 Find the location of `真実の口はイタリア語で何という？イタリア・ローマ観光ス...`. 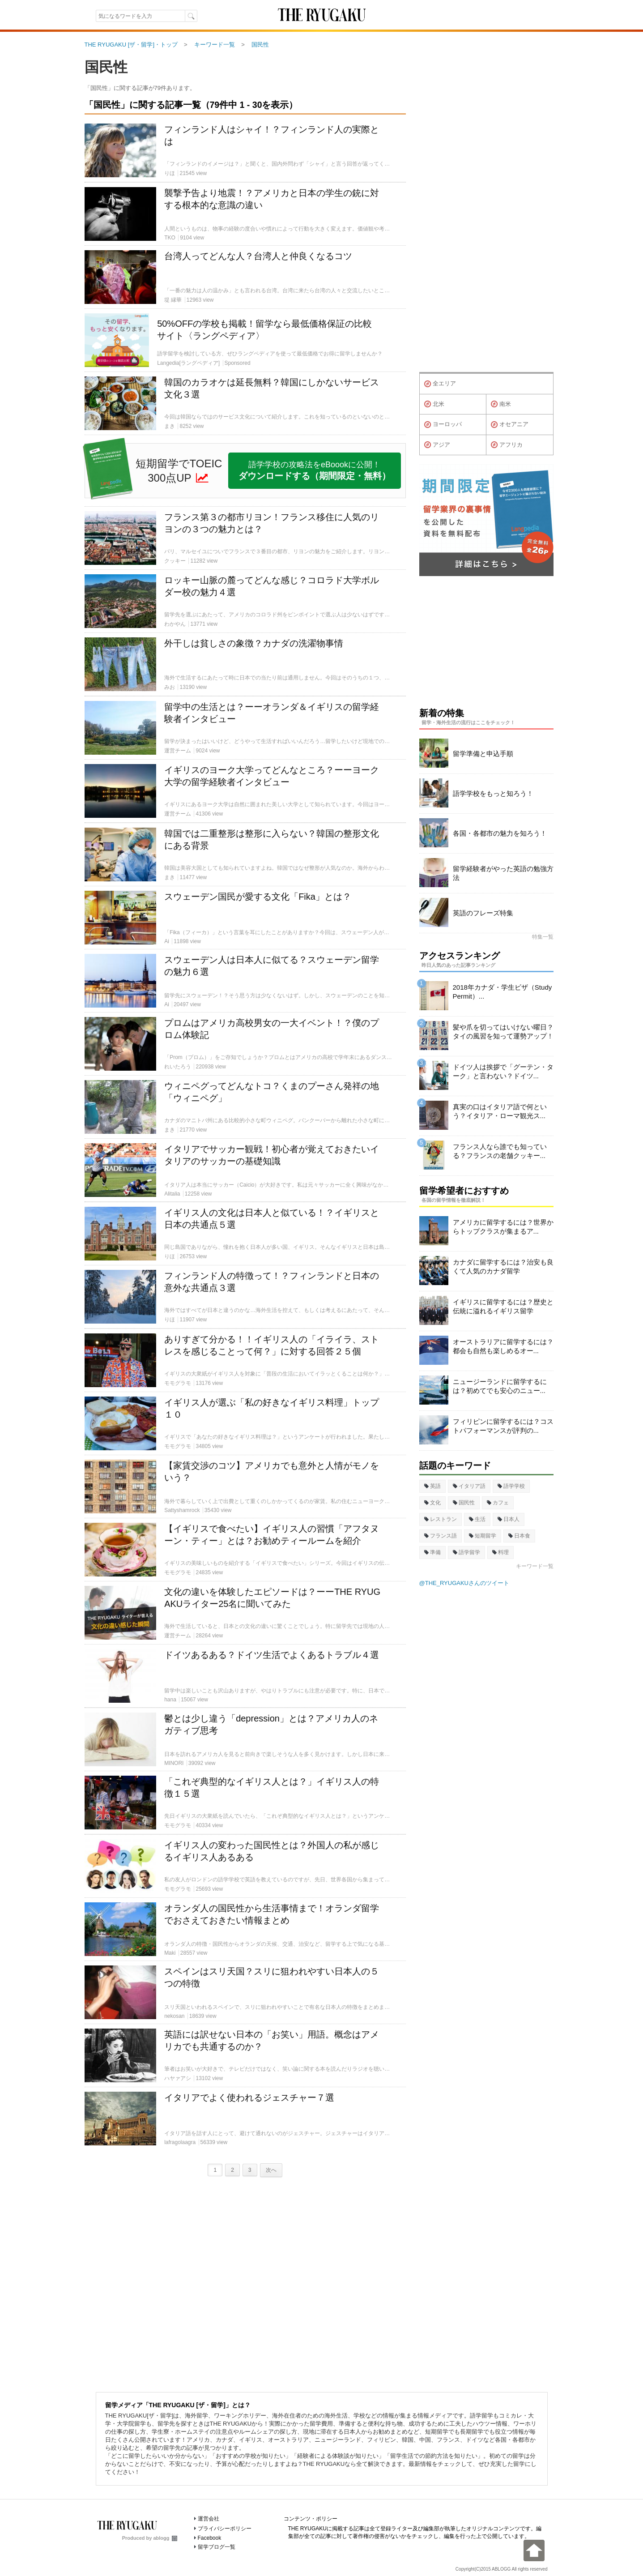

真実の口はイタリア語で何という？イタリア・ローマ観光ス... is located at coordinates (500, 1111).